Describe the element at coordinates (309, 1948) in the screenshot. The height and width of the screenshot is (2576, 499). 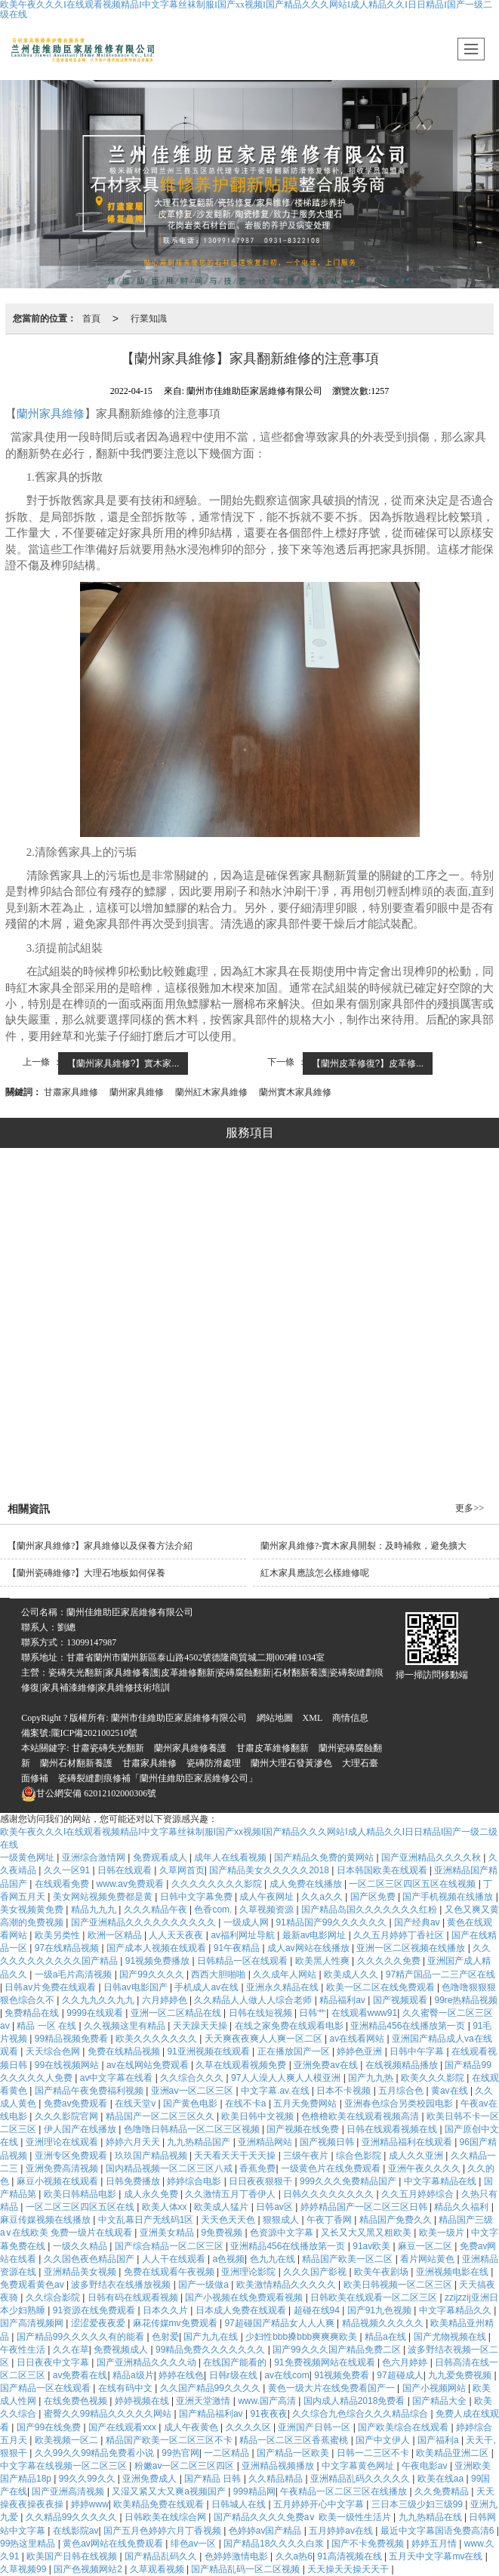
I see `成人av网站在线播放` at that location.